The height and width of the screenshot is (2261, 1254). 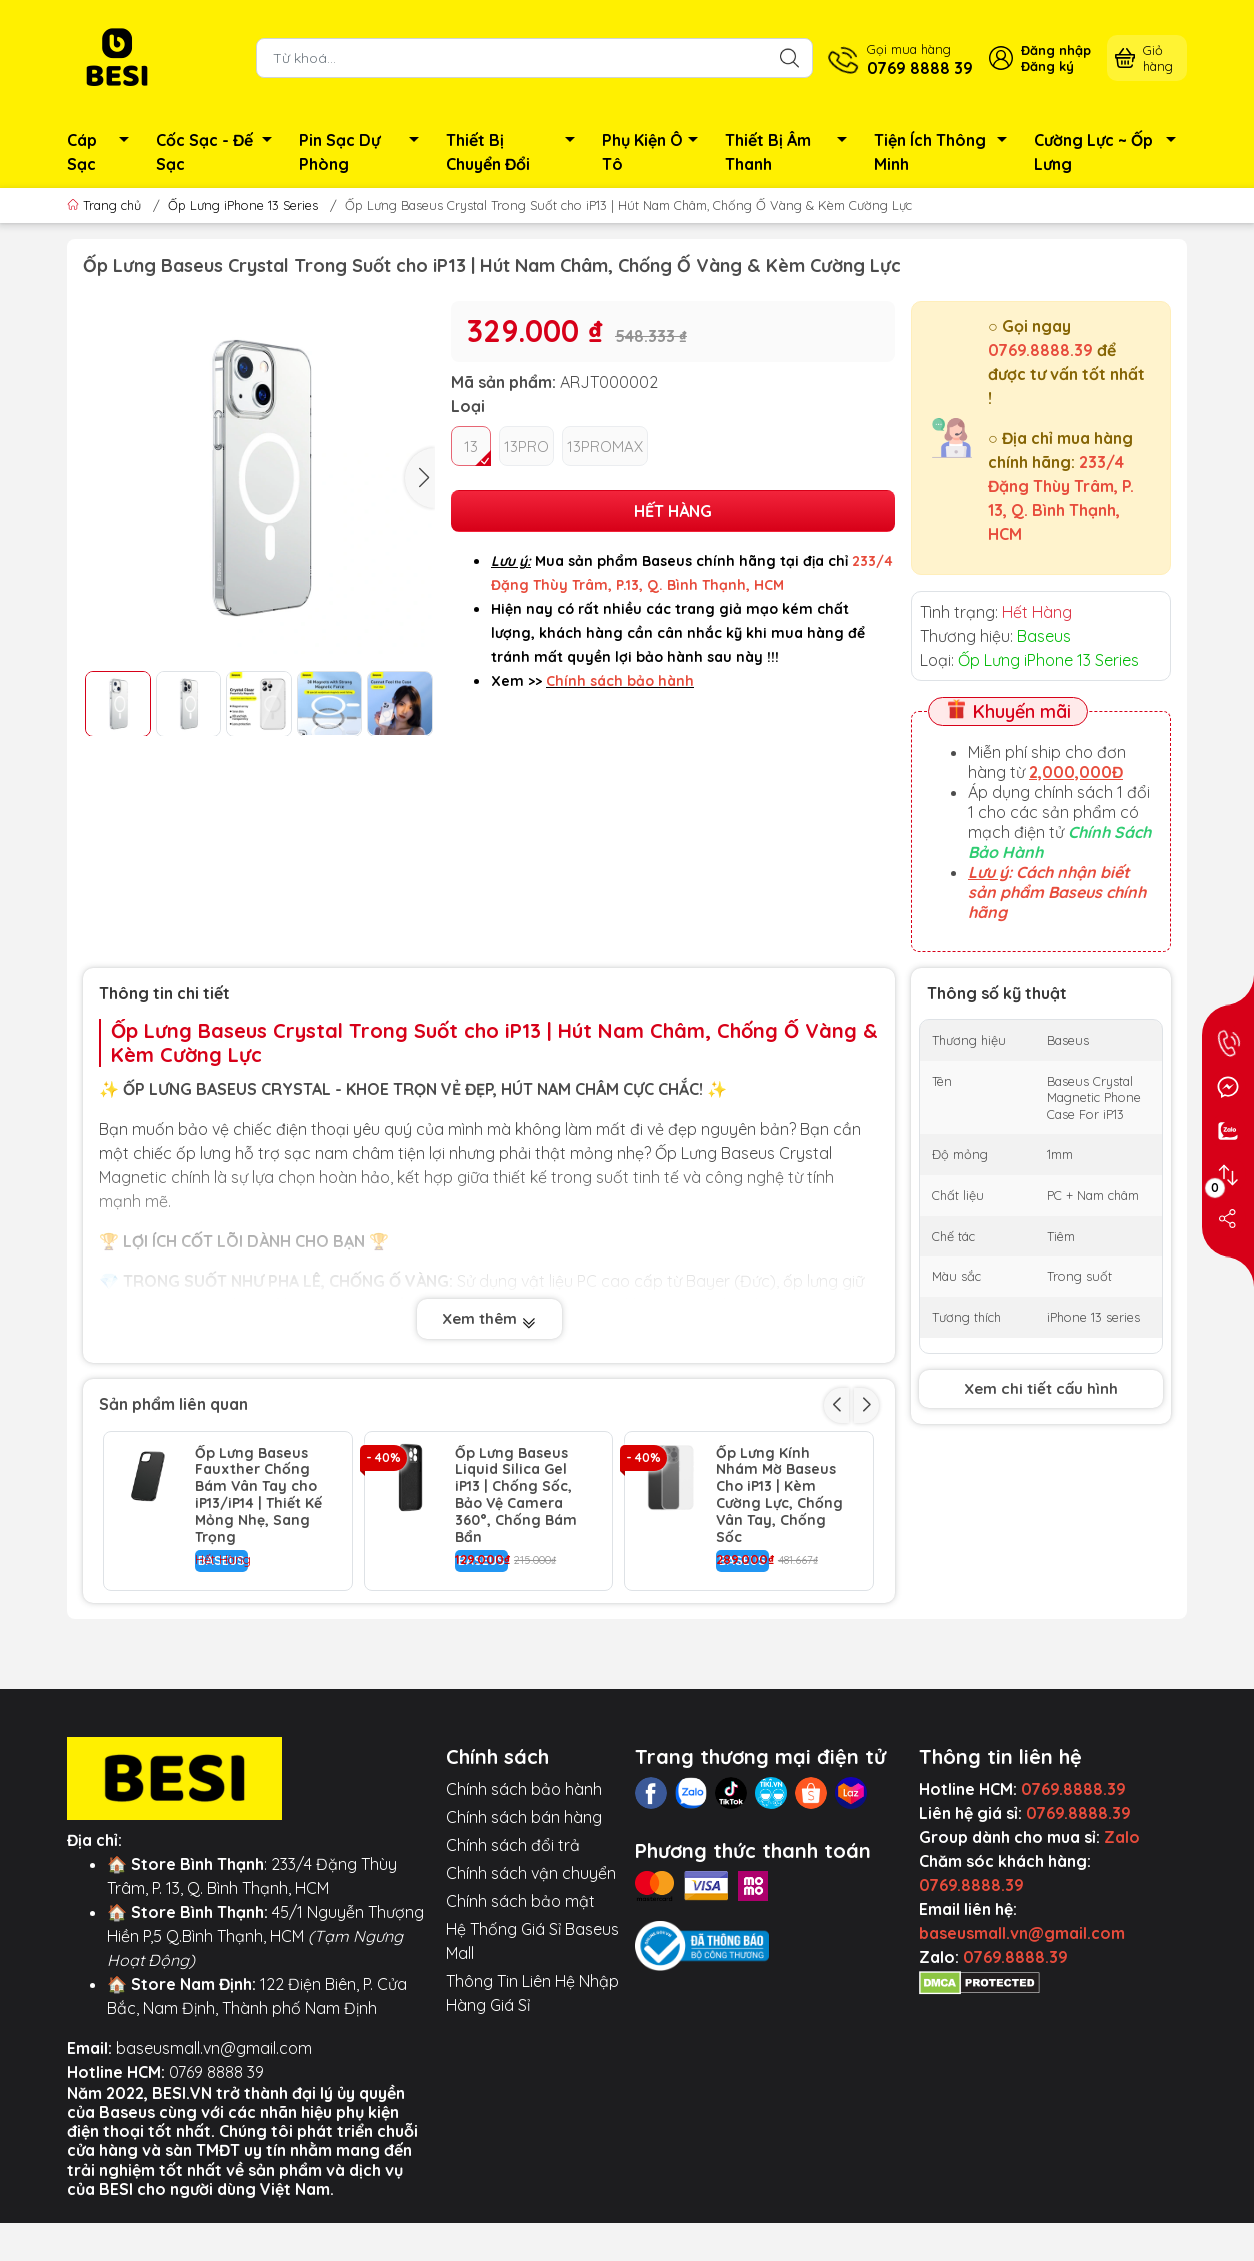 What do you see at coordinates (946, 152) in the screenshot?
I see `Tiện Ích Thông Minh` at bounding box center [946, 152].